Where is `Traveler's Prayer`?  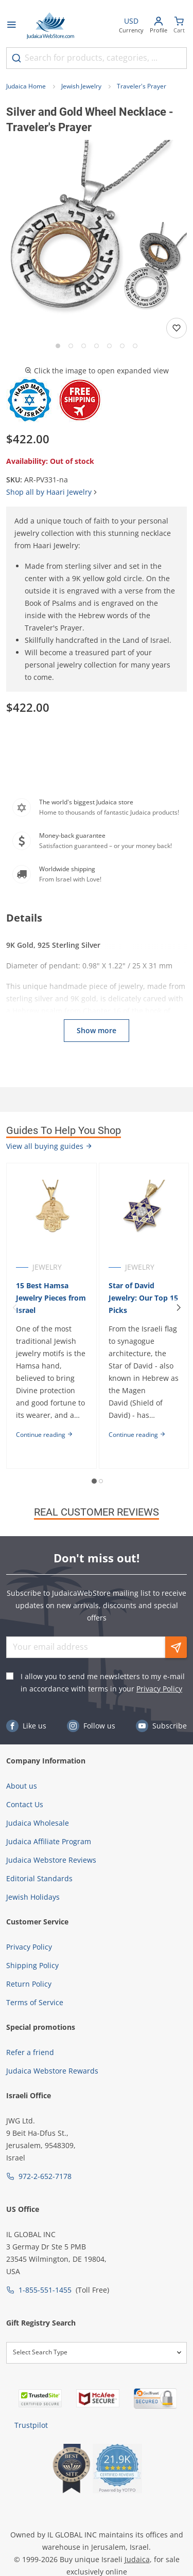
Traveler's Prayer is located at coordinates (141, 86).